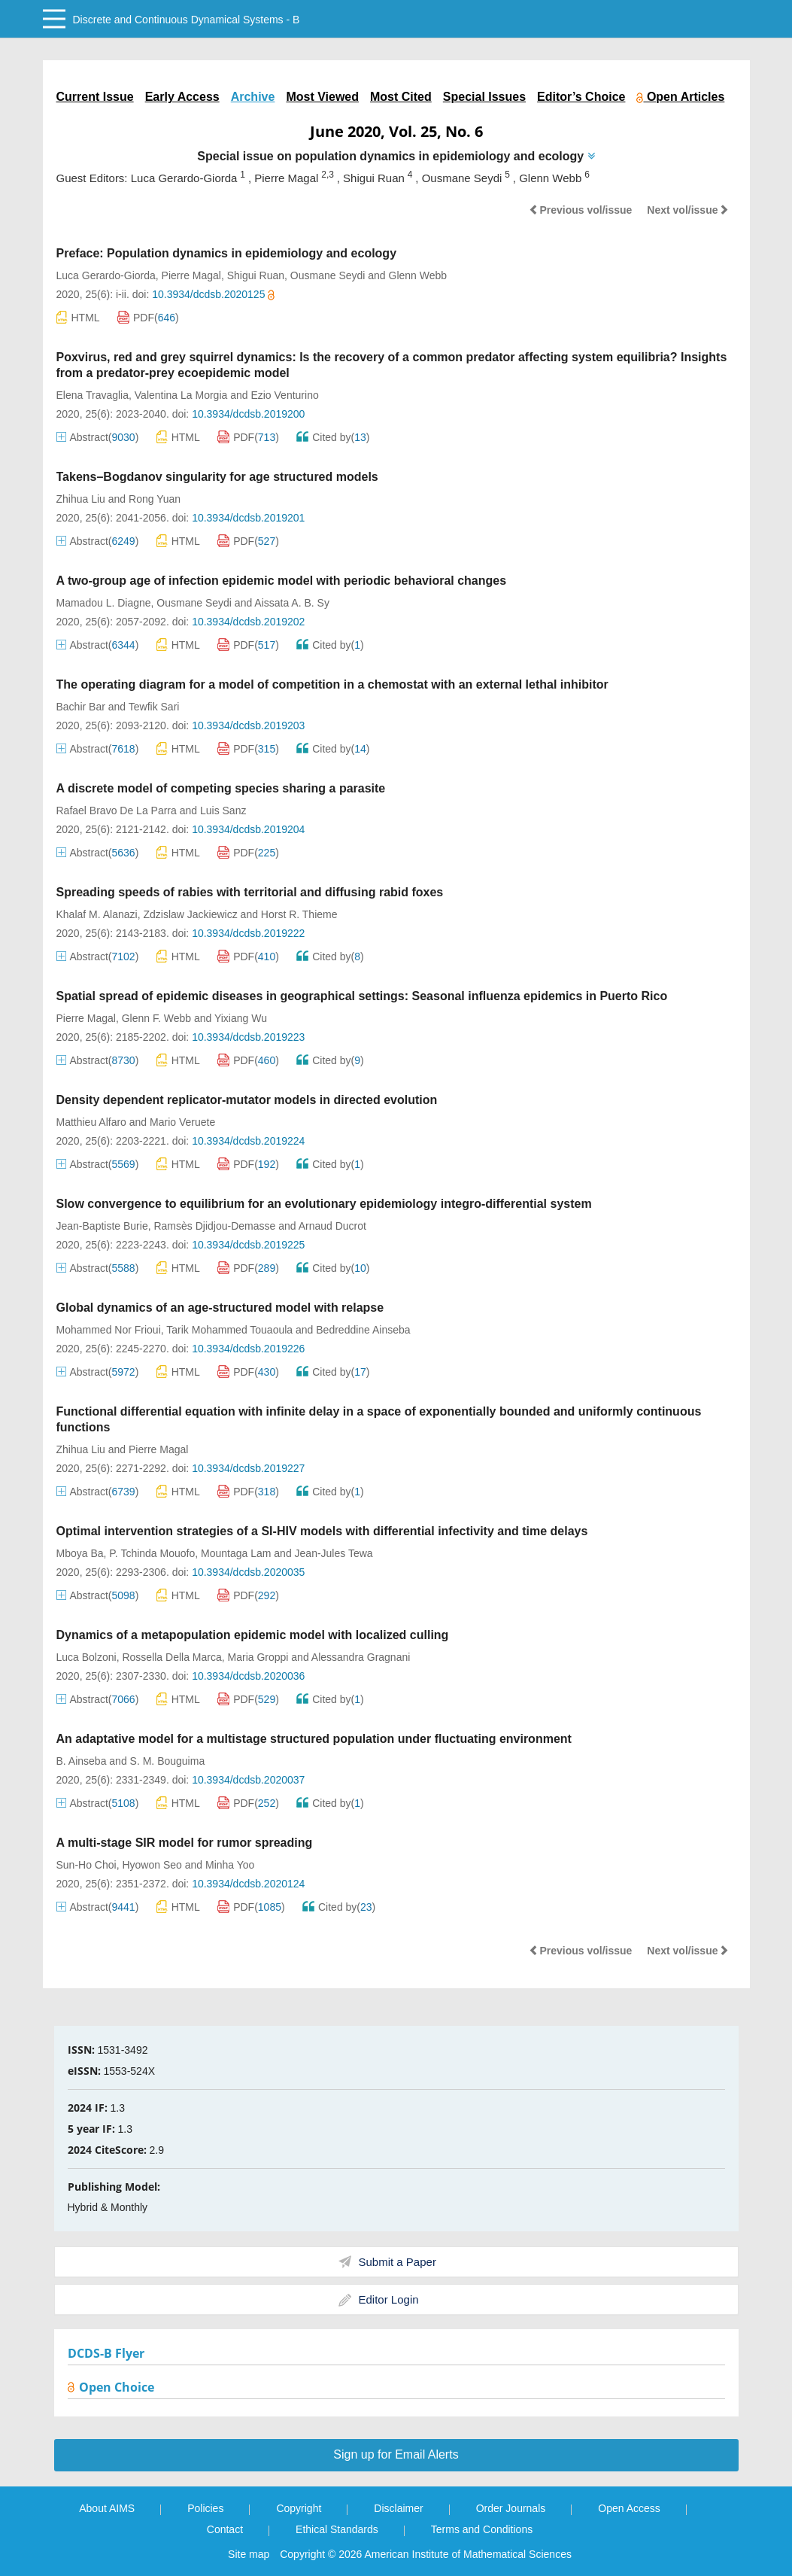 This screenshot has height=2576, width=792. Describe the element at coordinates (182, 96) in the screenshot. I see `Early Access` at that location.